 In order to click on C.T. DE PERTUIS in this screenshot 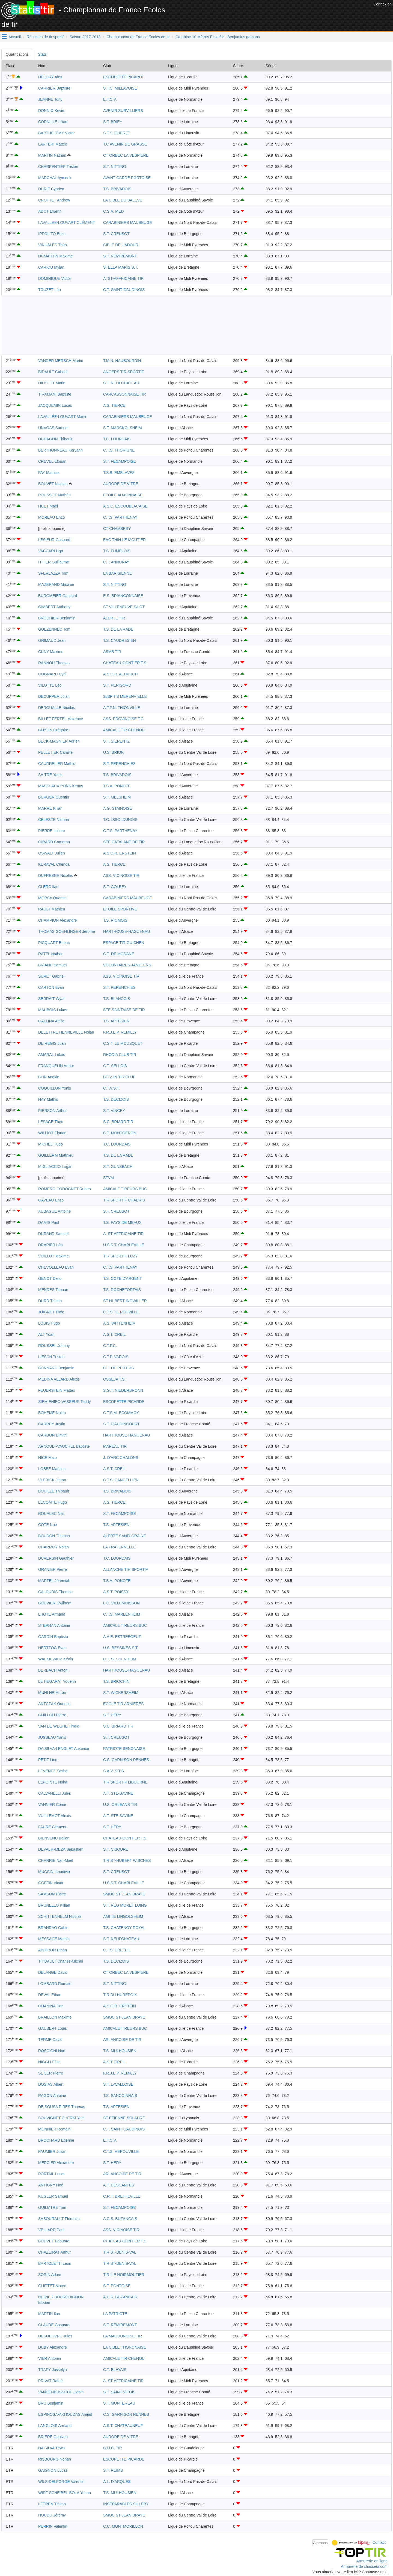, I will do `click(118, 1368)`.